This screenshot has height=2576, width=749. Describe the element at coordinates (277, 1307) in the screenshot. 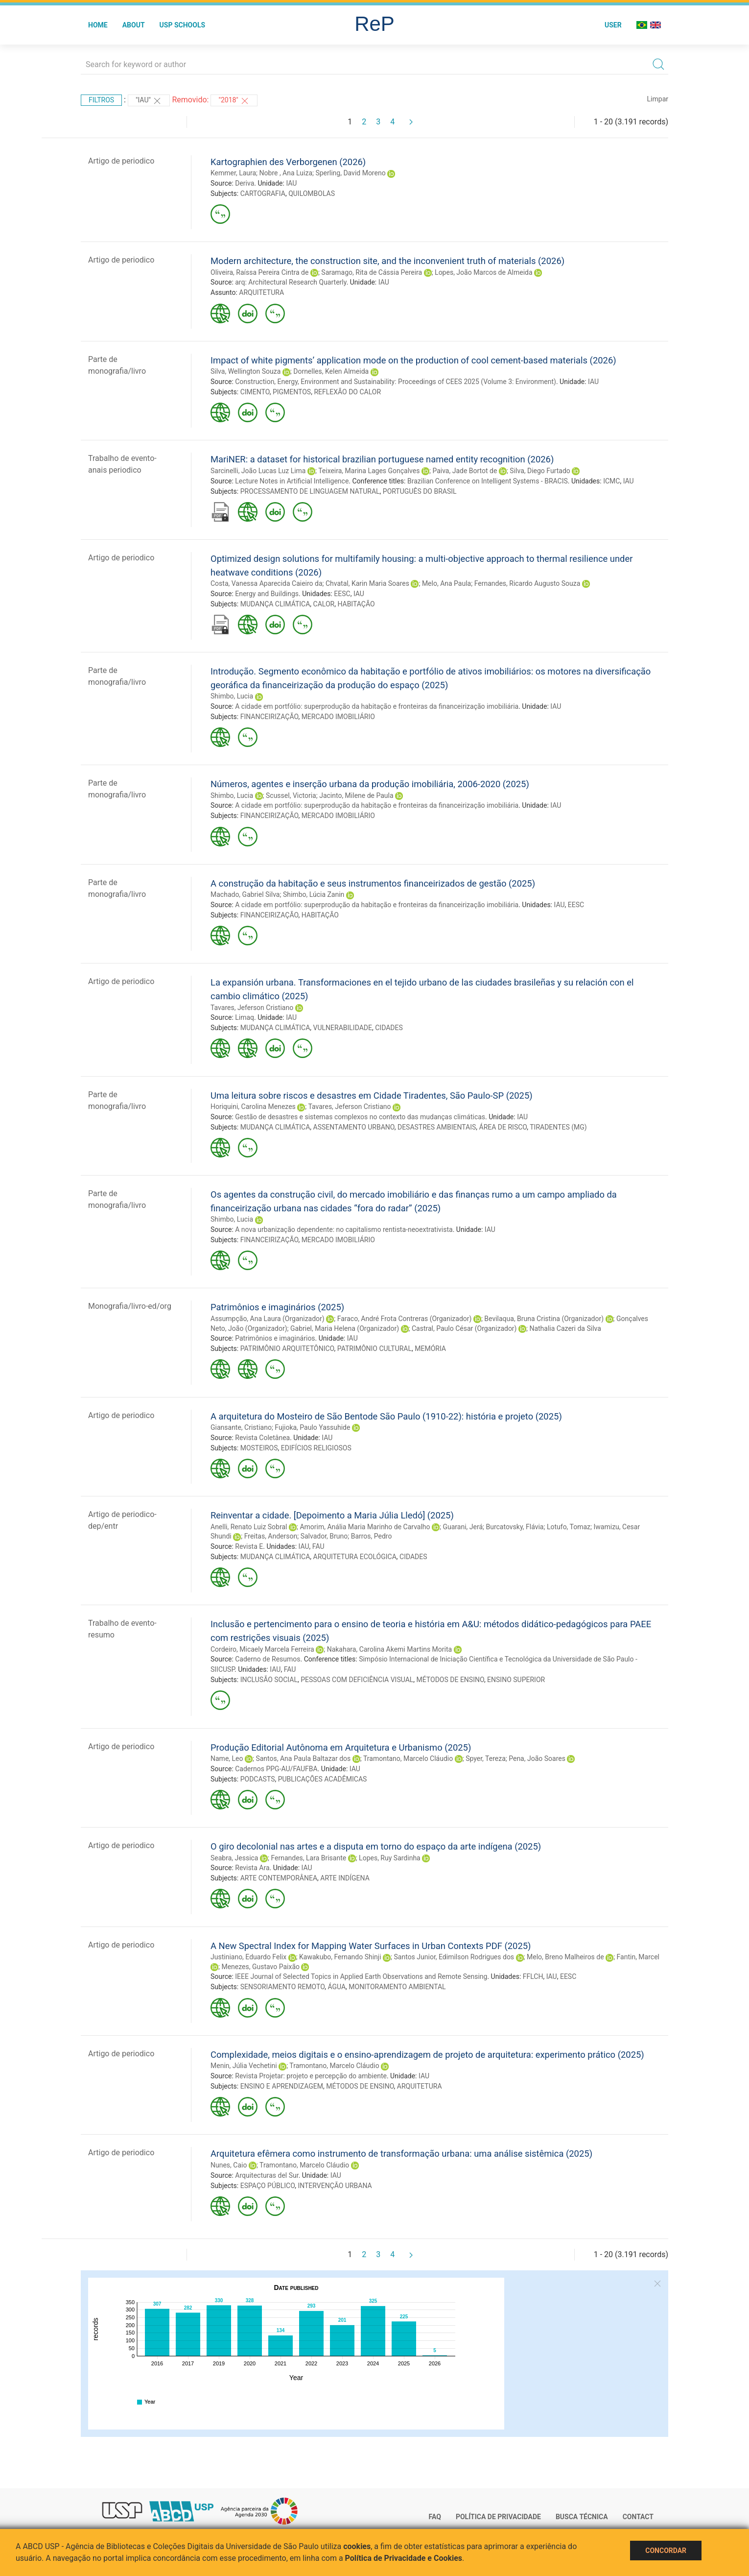

I see `Patrimônios e imaginários (2025)` at that location.